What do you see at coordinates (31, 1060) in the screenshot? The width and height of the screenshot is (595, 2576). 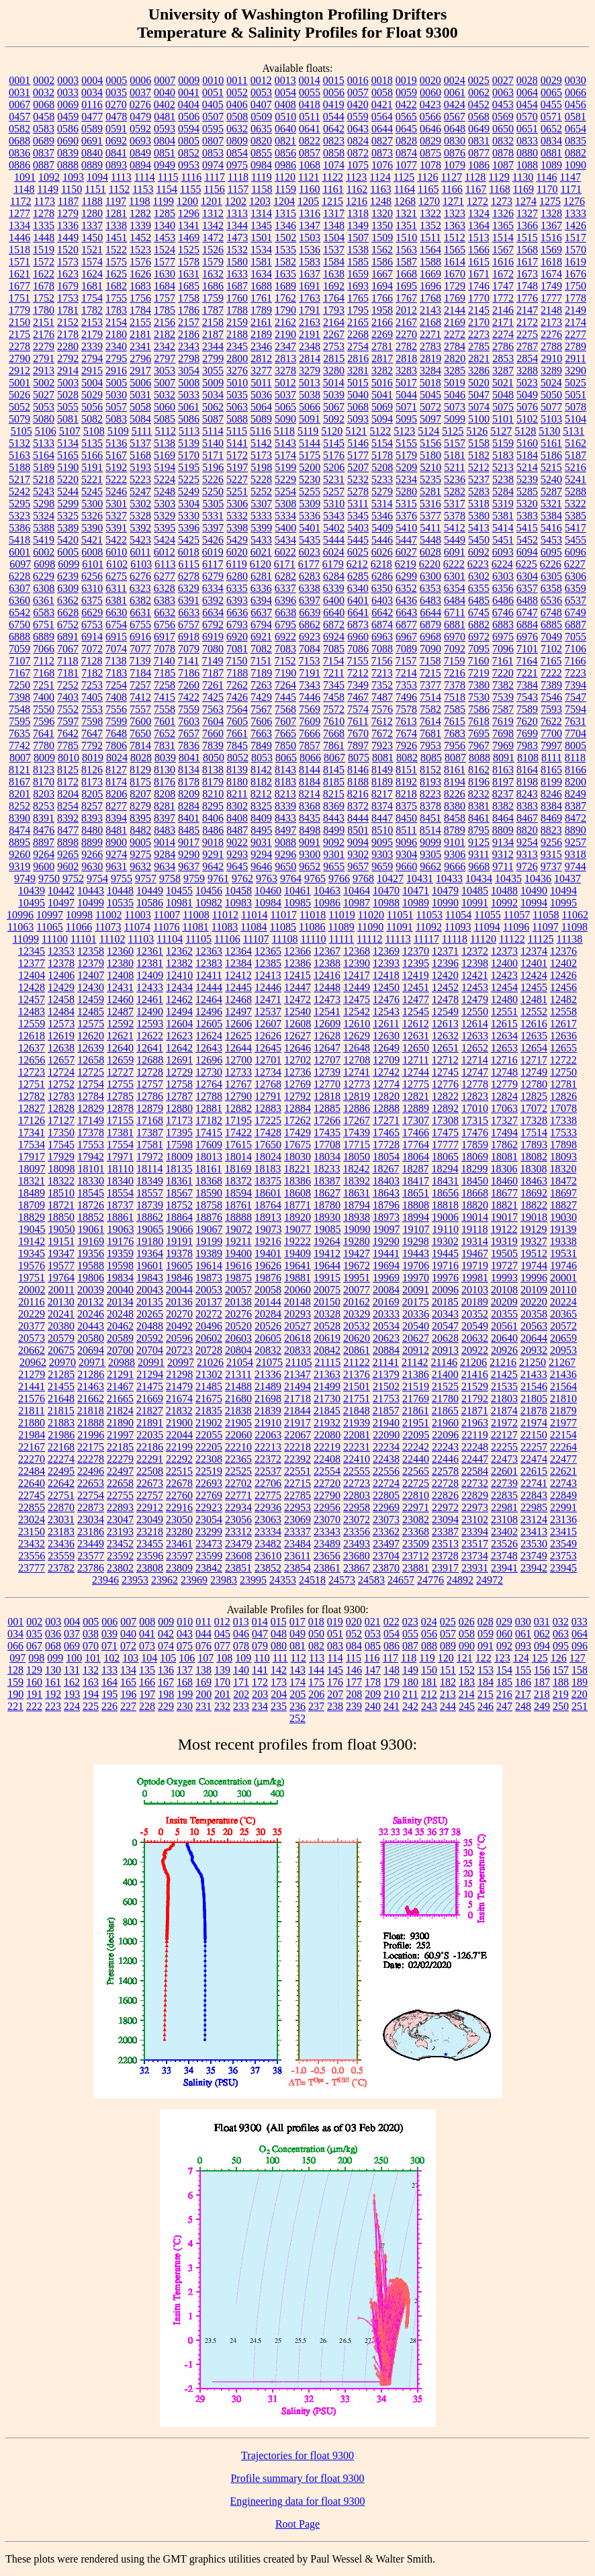 I see `12656` at bounding box center [31, 1060].